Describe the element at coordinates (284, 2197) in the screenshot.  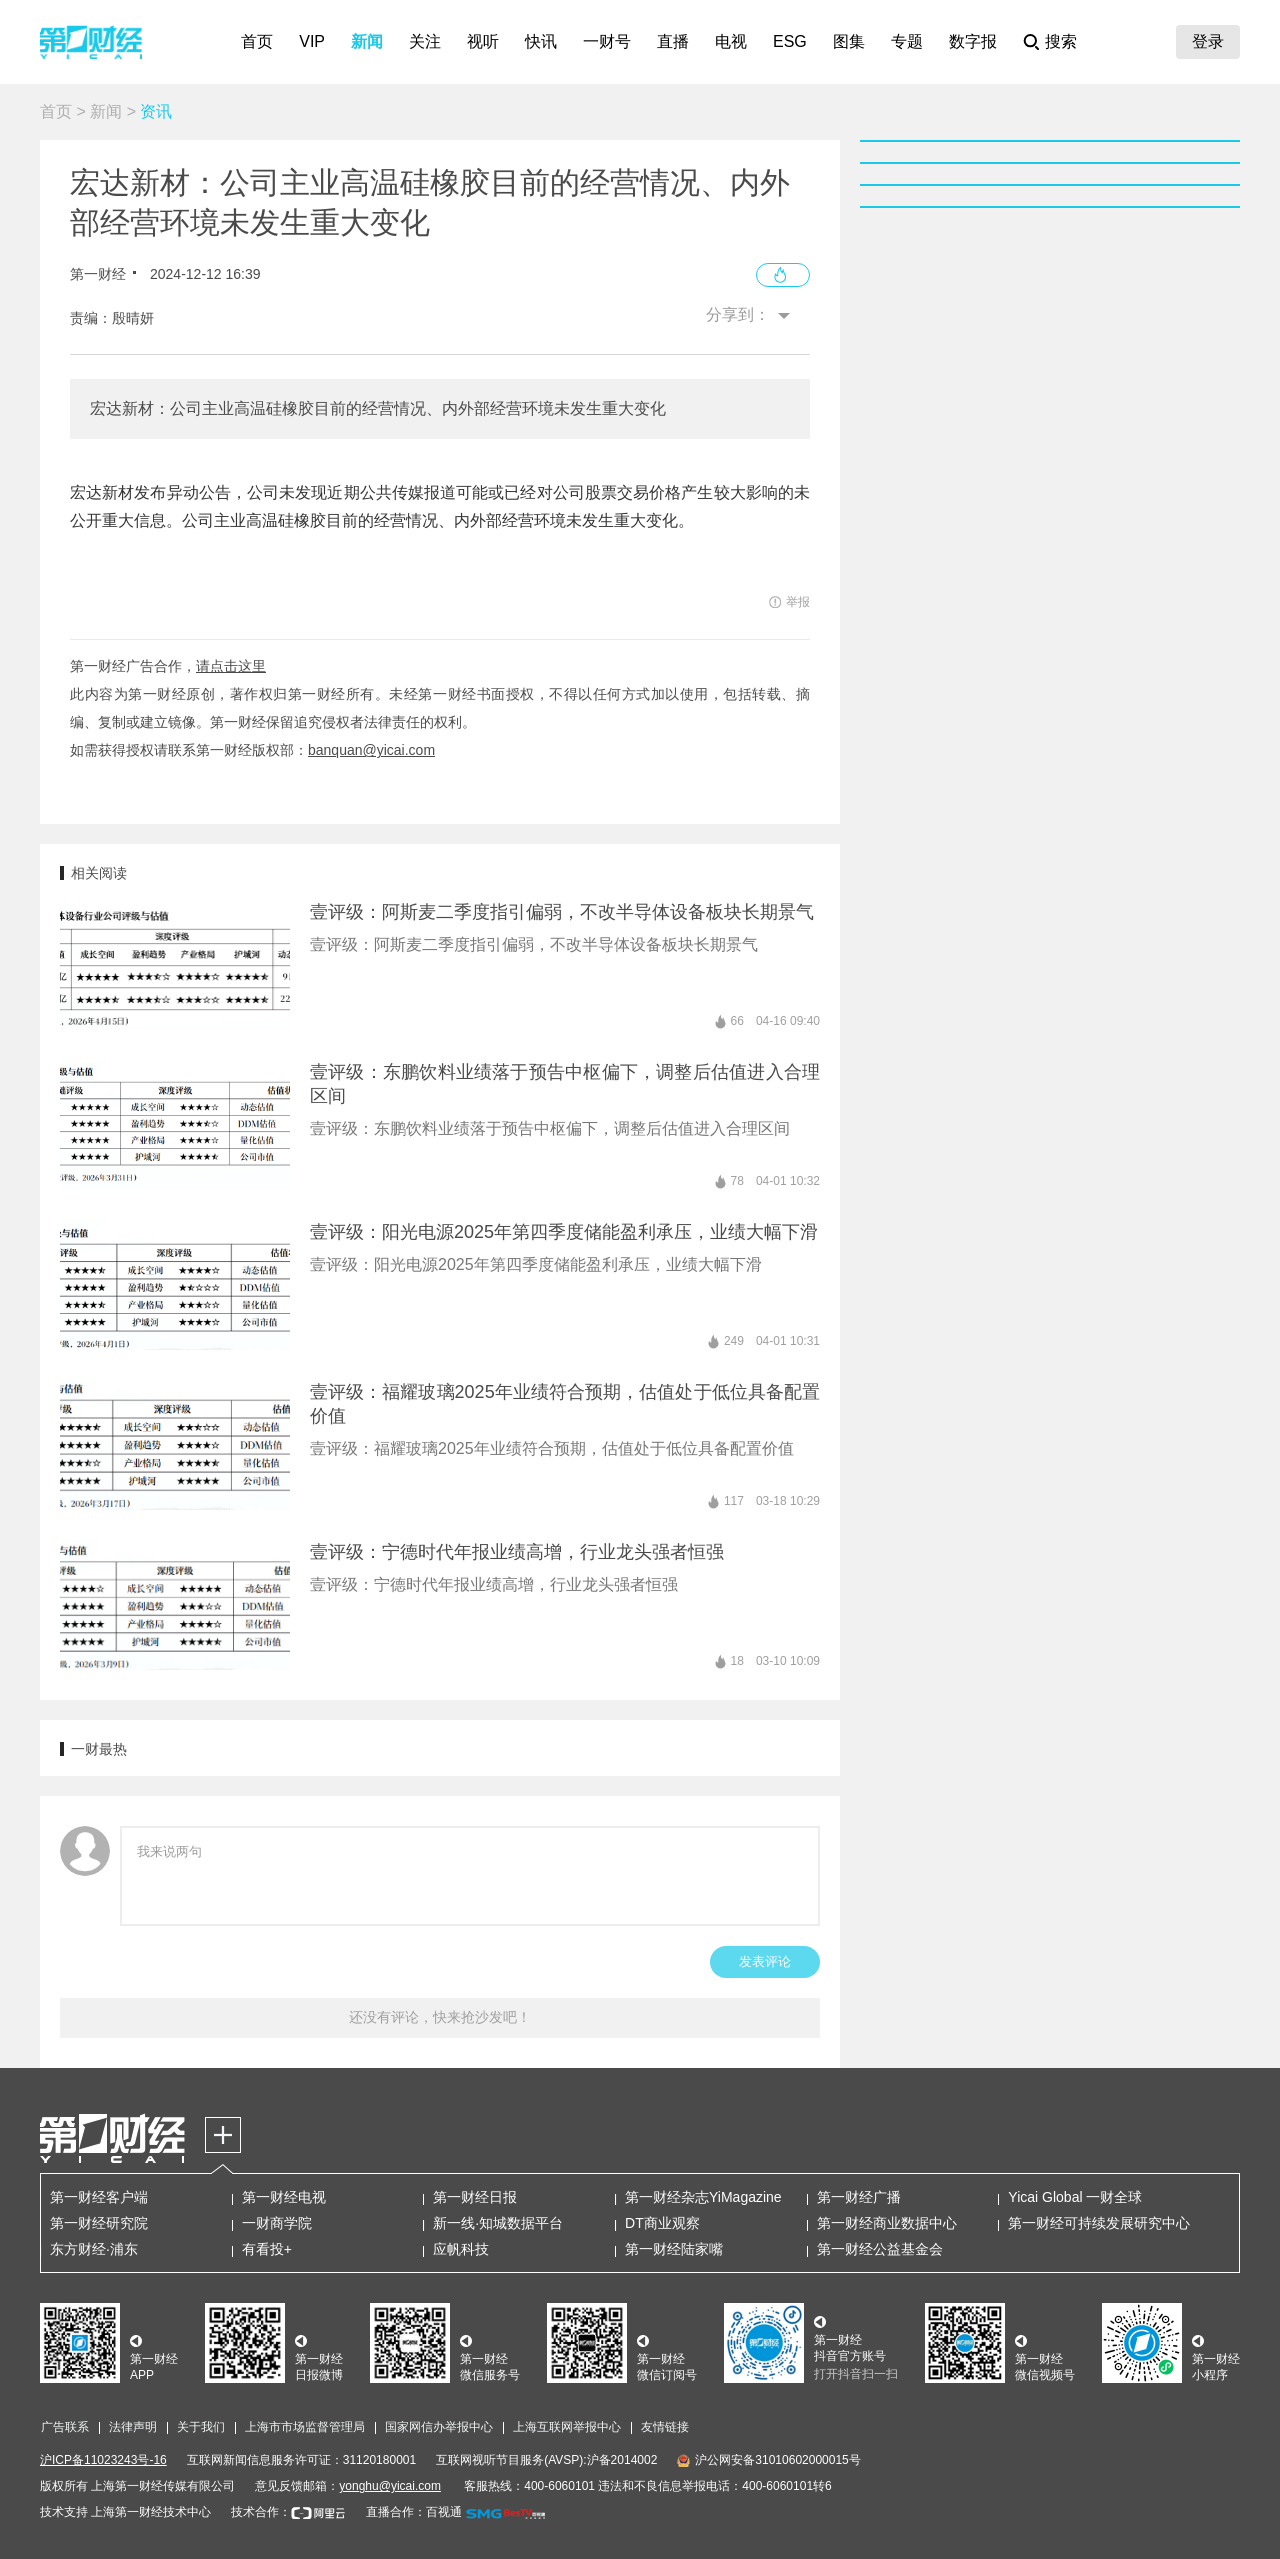
I see `第一财经电视` at that location.